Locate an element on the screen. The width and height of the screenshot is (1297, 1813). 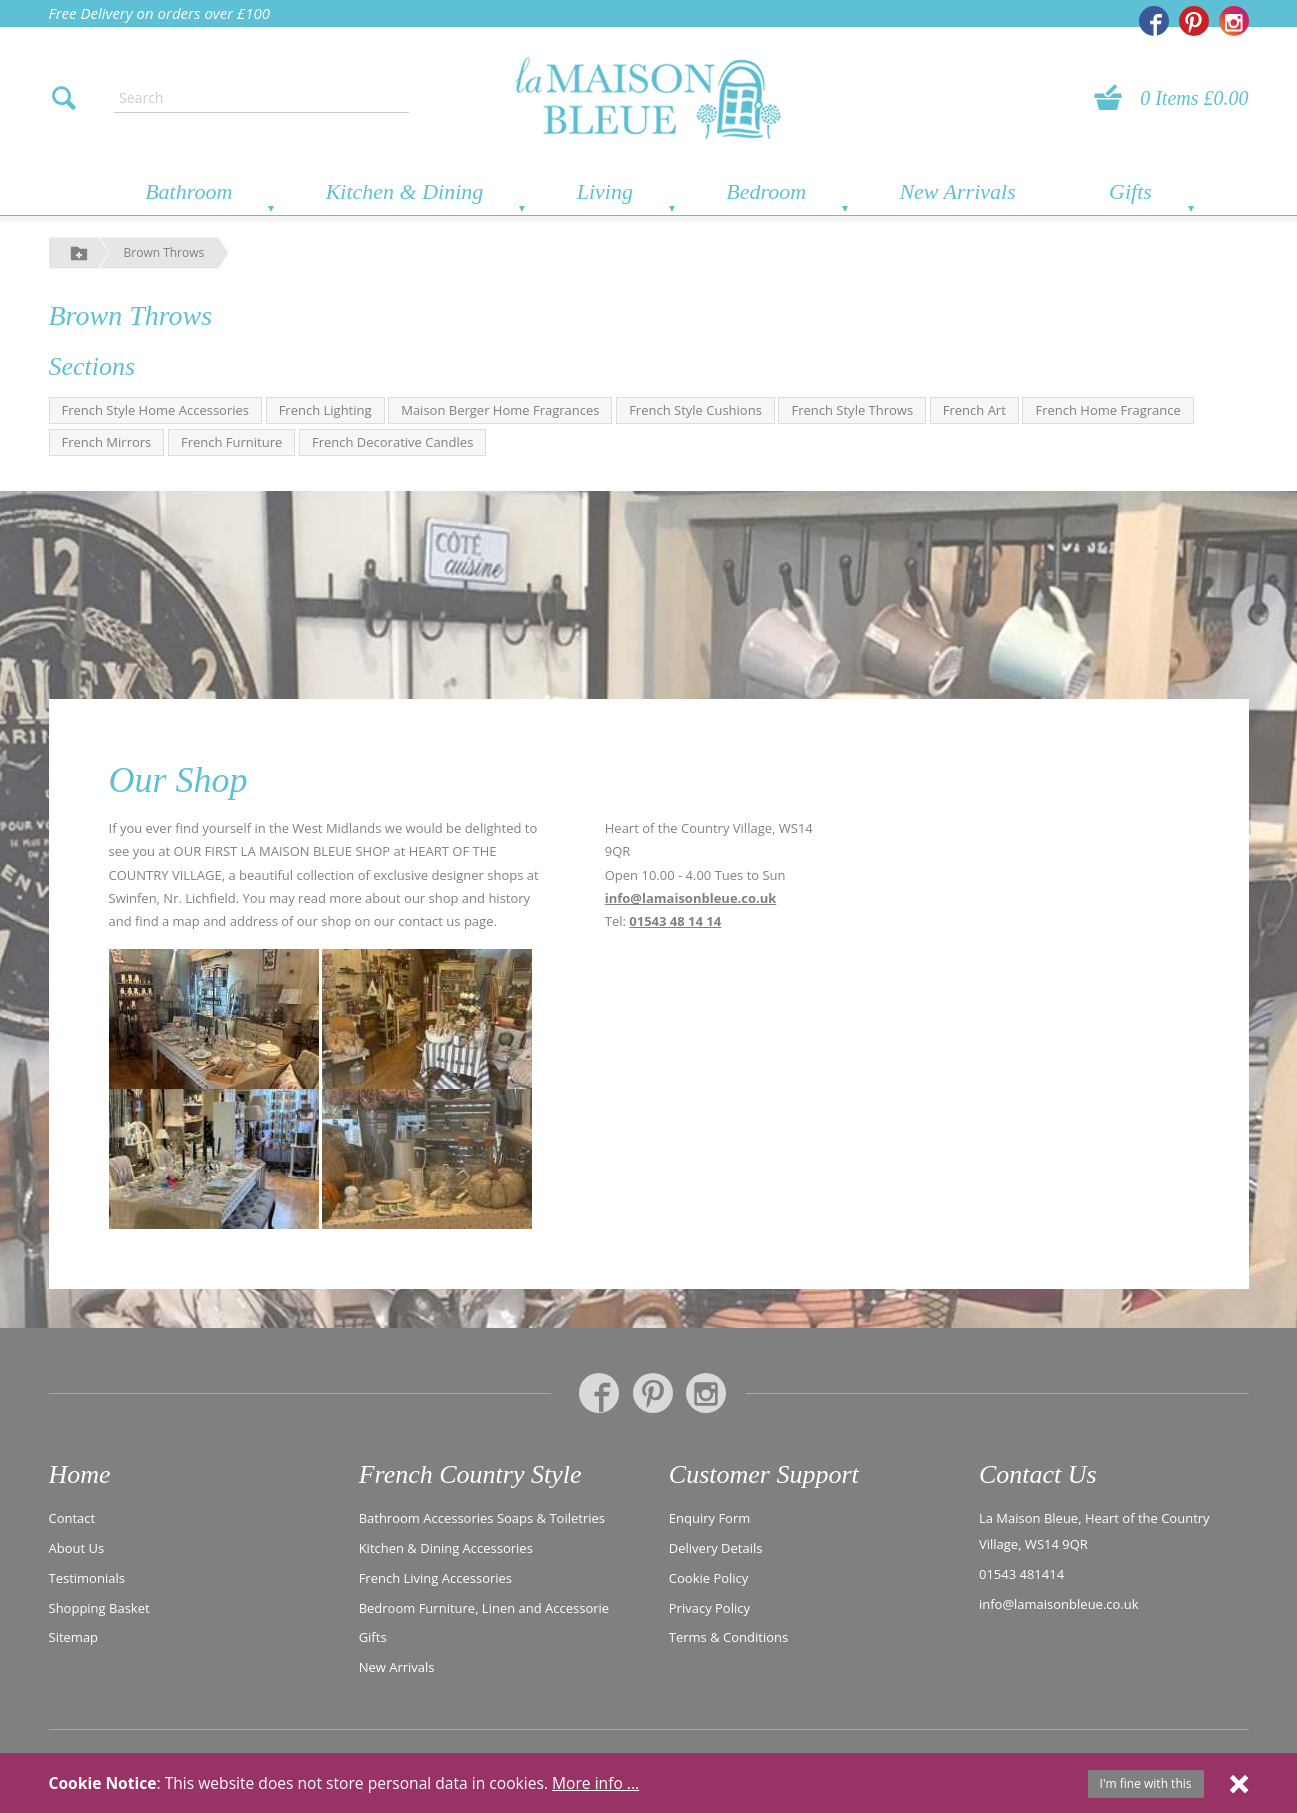
French Mirrors is located at coordinates (107, 442).